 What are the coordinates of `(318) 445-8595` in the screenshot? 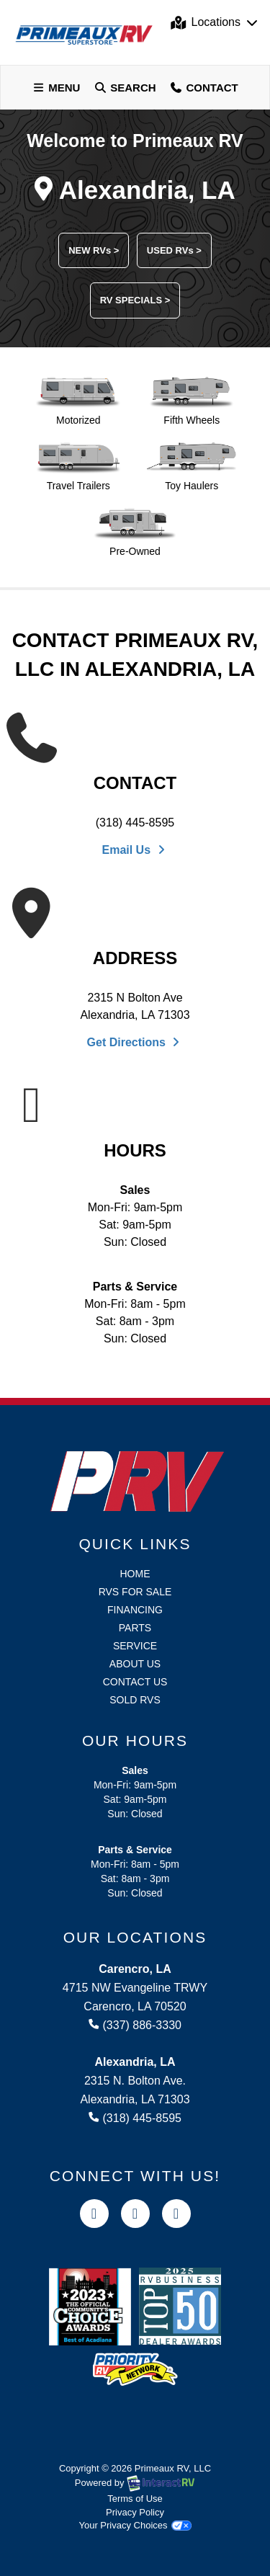 It's located at (135, 822).